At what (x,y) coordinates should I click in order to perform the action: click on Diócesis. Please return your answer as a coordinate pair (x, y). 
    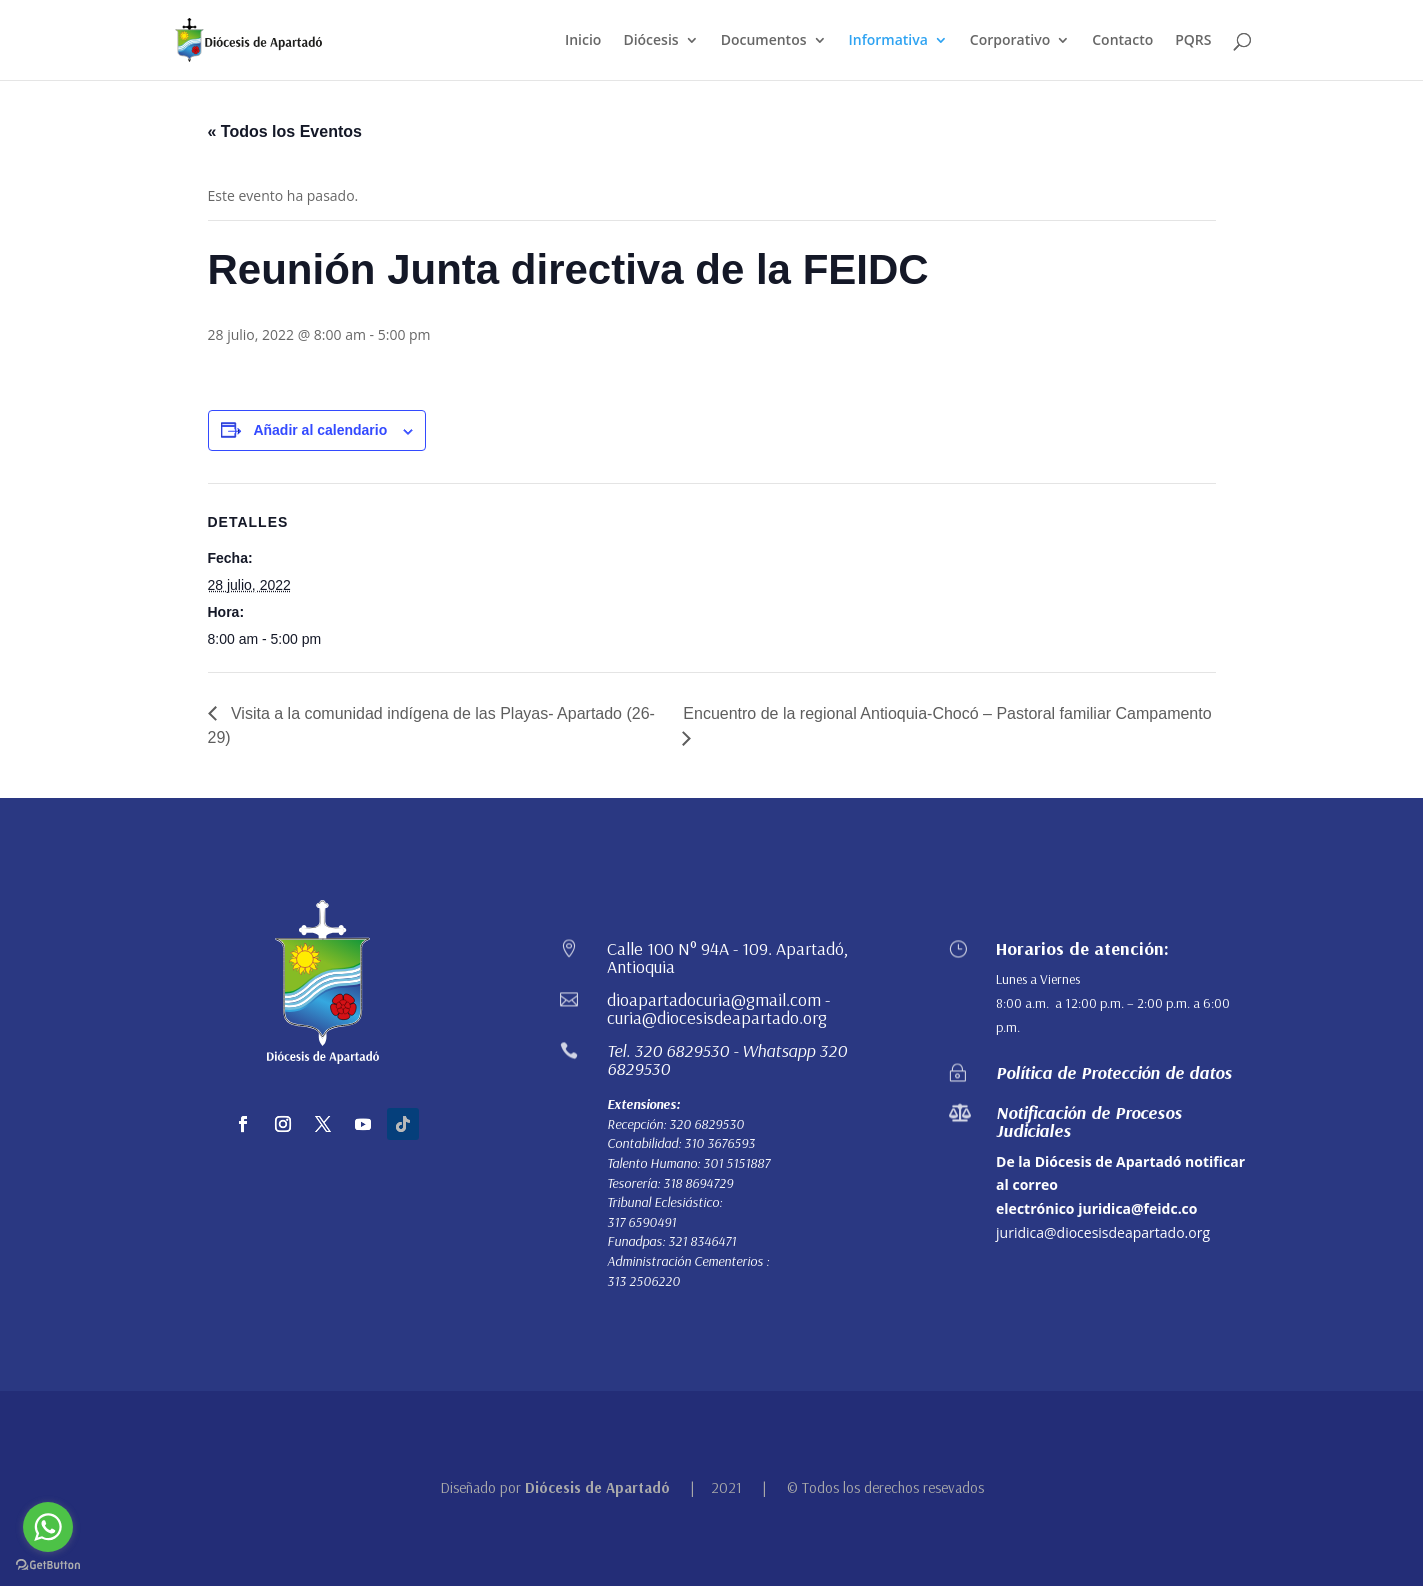
    Looking at the image, I should click on (650, 41).